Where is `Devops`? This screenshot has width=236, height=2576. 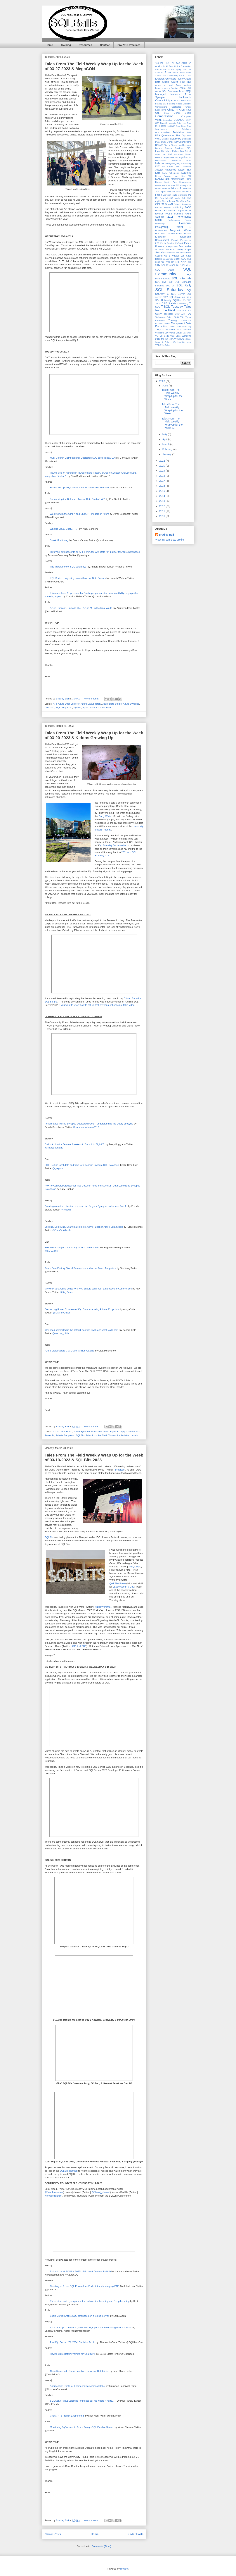 Devops is located at coordinates (159, 145).